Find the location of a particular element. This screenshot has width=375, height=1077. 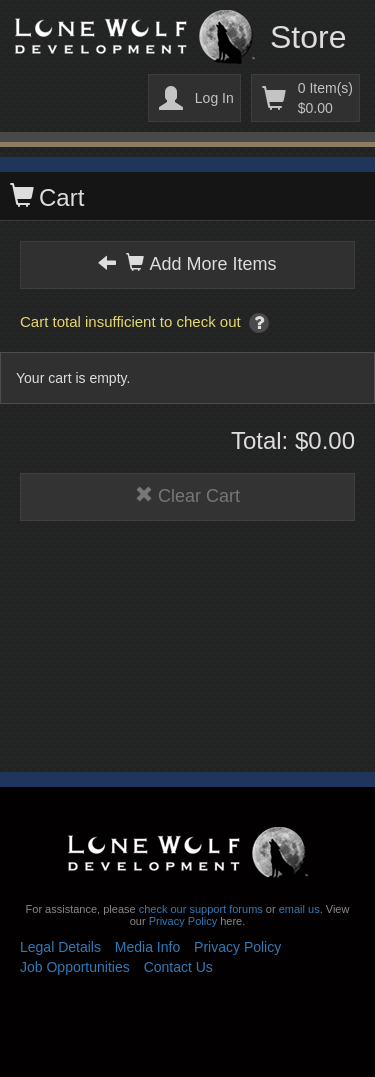

email us is located at coordinates (299, 909).